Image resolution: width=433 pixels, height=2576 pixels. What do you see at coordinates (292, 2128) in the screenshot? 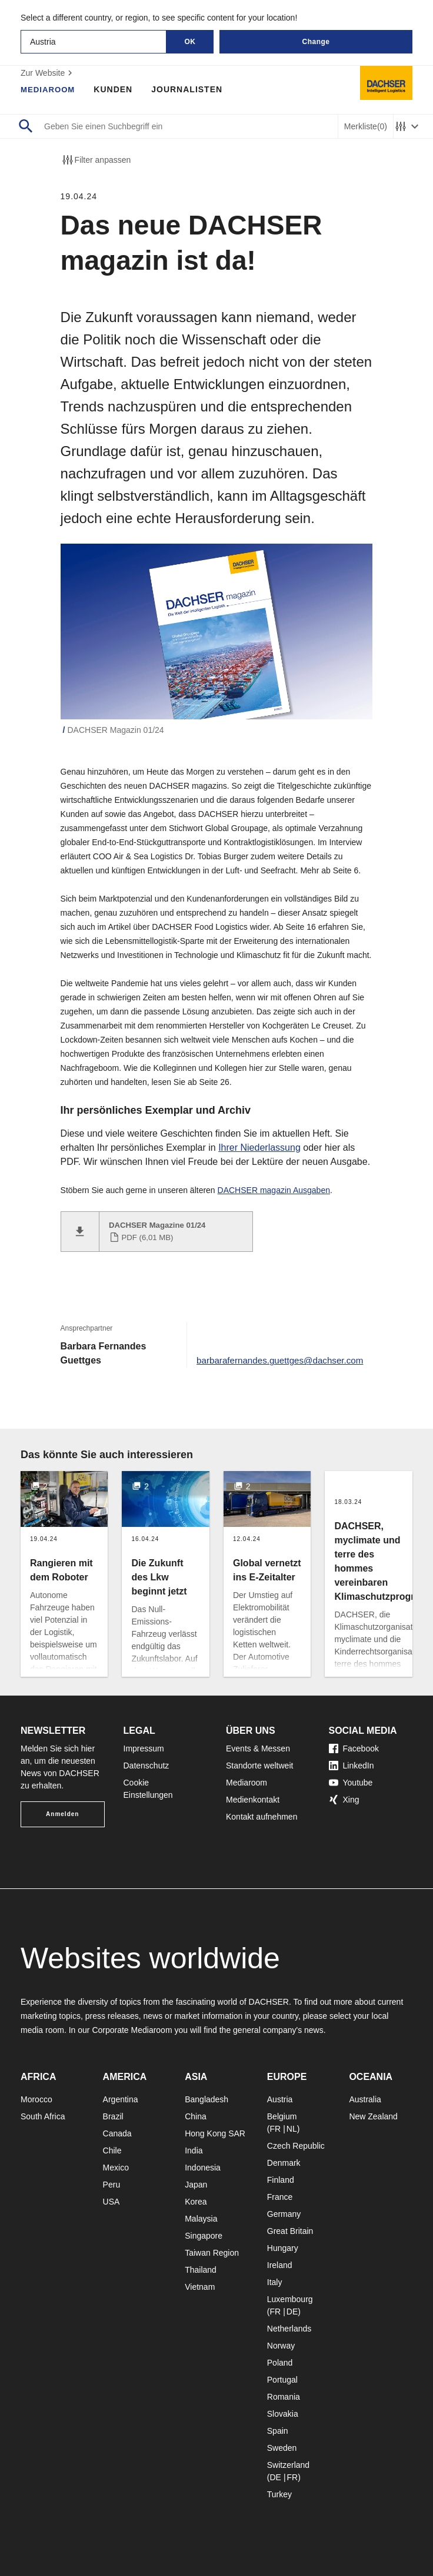
I see `NL` at bounding box center [292, 2128].